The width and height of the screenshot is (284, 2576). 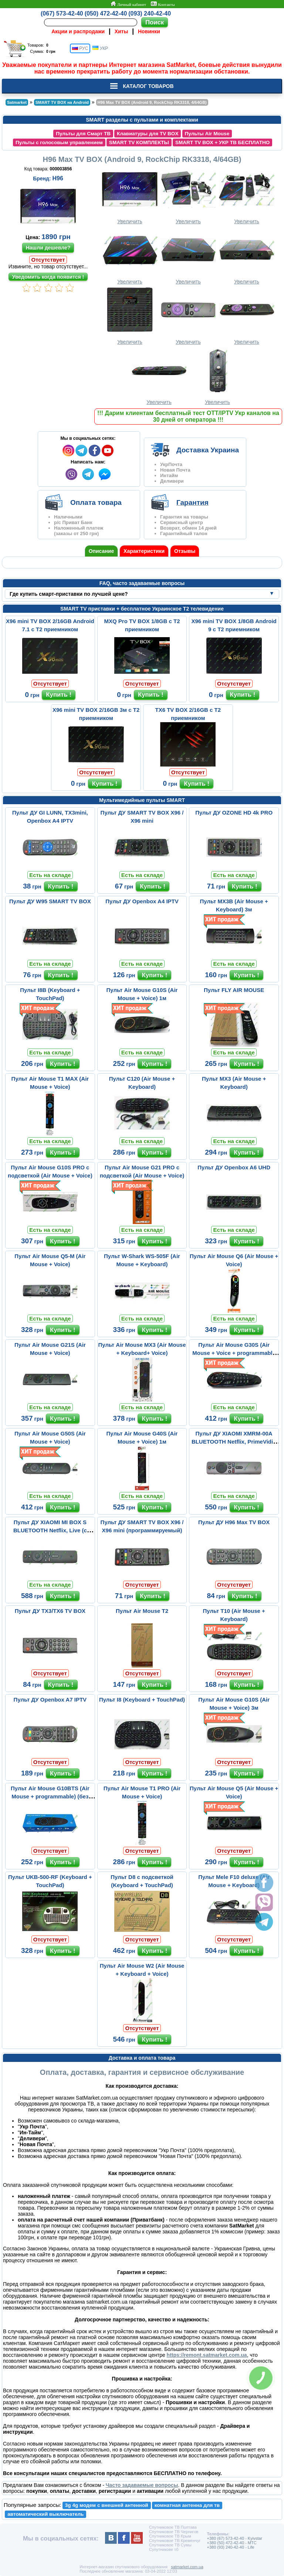 What do you see at coordinates (50, 1611) in the screenshot?
I see `Пульт ДУ TX3/TX6 TV BOX` at bounding box center [50, 1611].